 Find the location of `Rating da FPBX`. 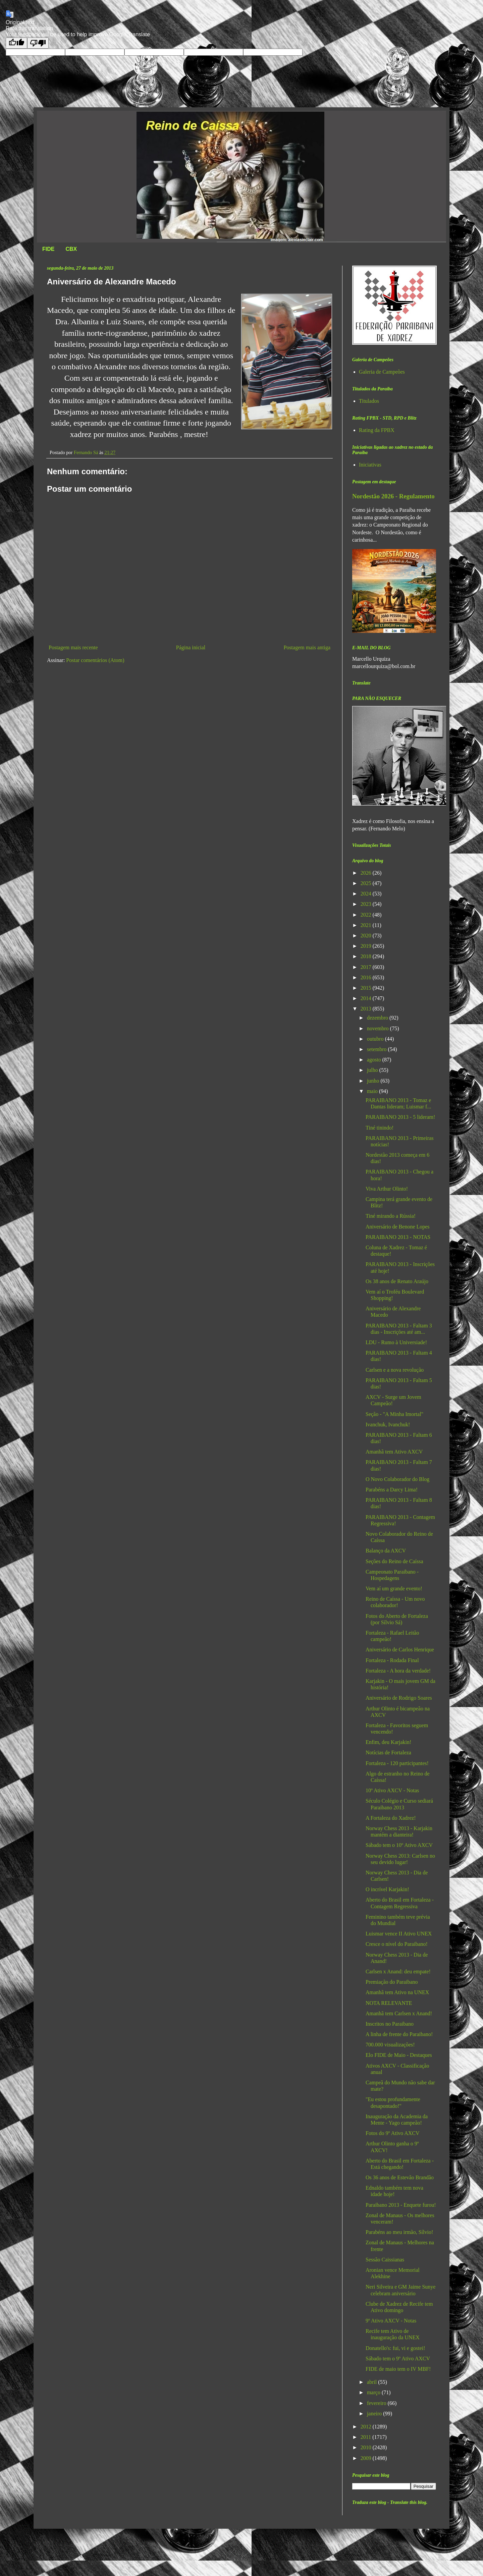

Rating da FPBX is located at coordinates (376, 430).